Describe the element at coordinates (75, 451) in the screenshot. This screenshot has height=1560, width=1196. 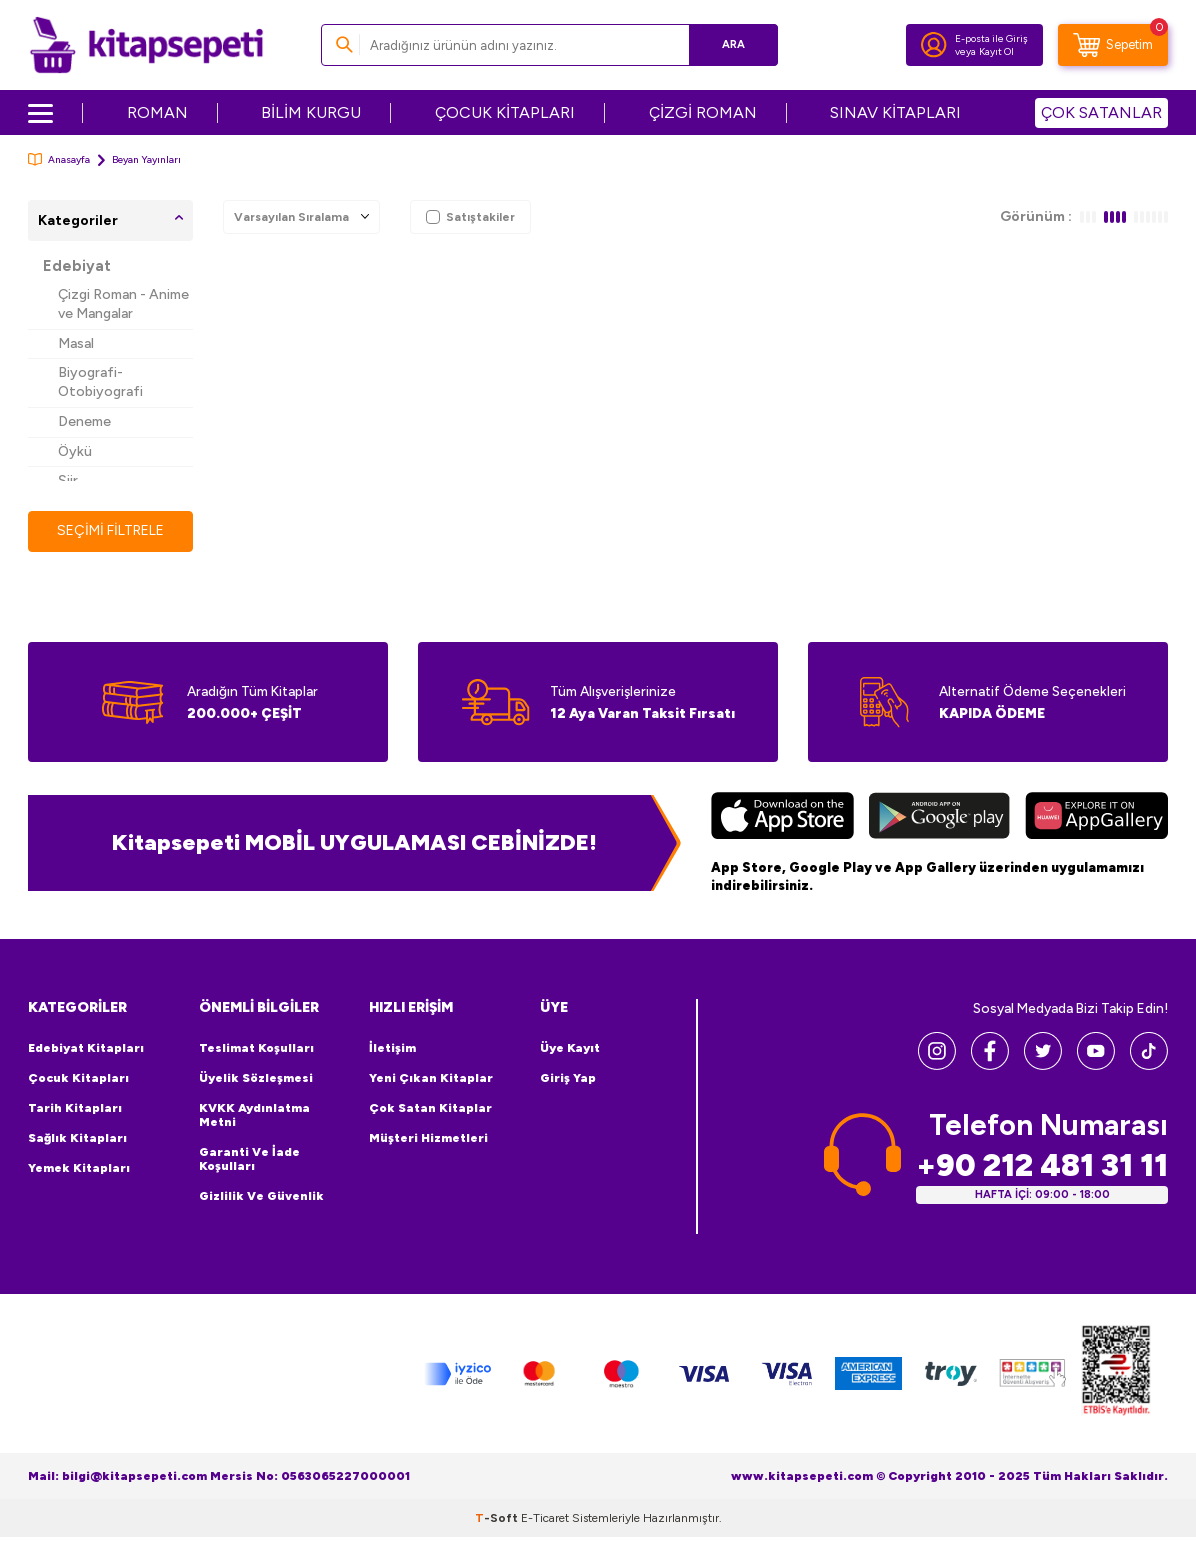
I see `Öykü` at that location.